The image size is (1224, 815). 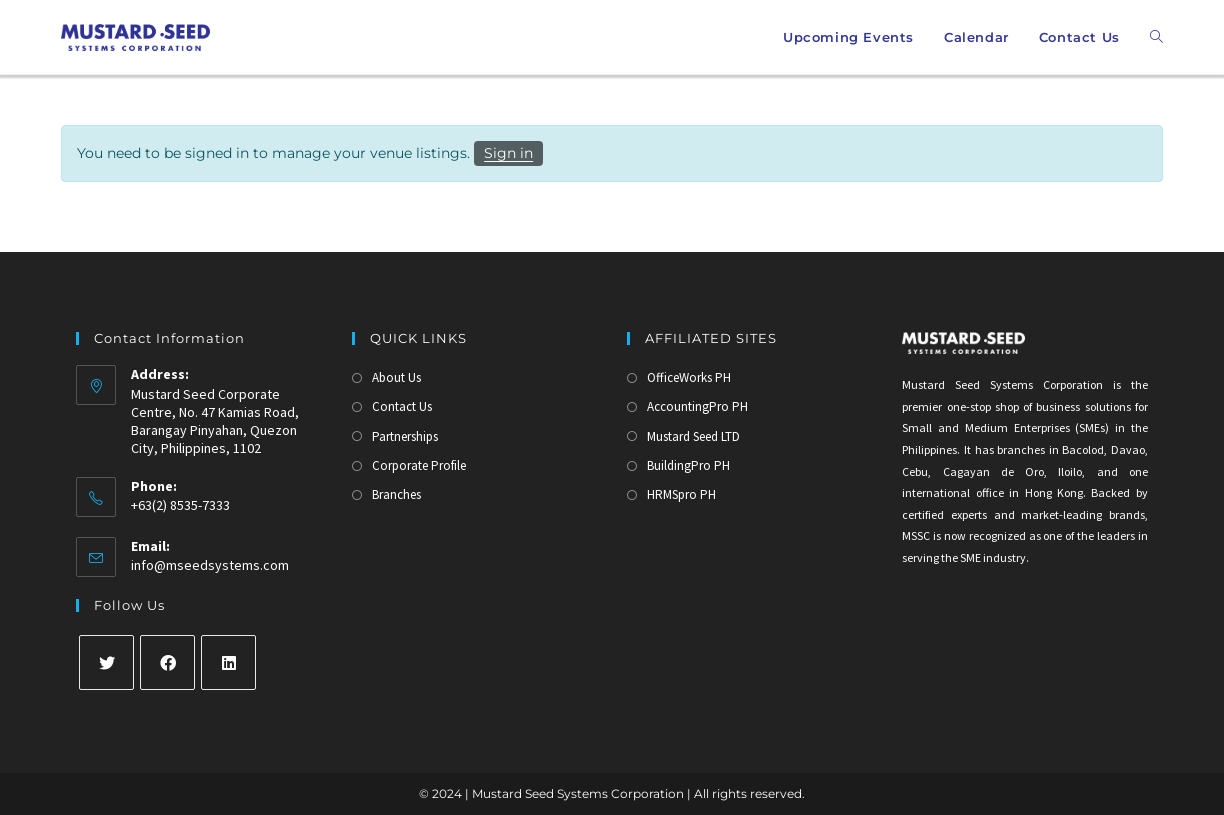 What do you see at coordinates (688, 465) in the screenshot?
I see `BuildingPro PH` at bounding box center [688, 465].